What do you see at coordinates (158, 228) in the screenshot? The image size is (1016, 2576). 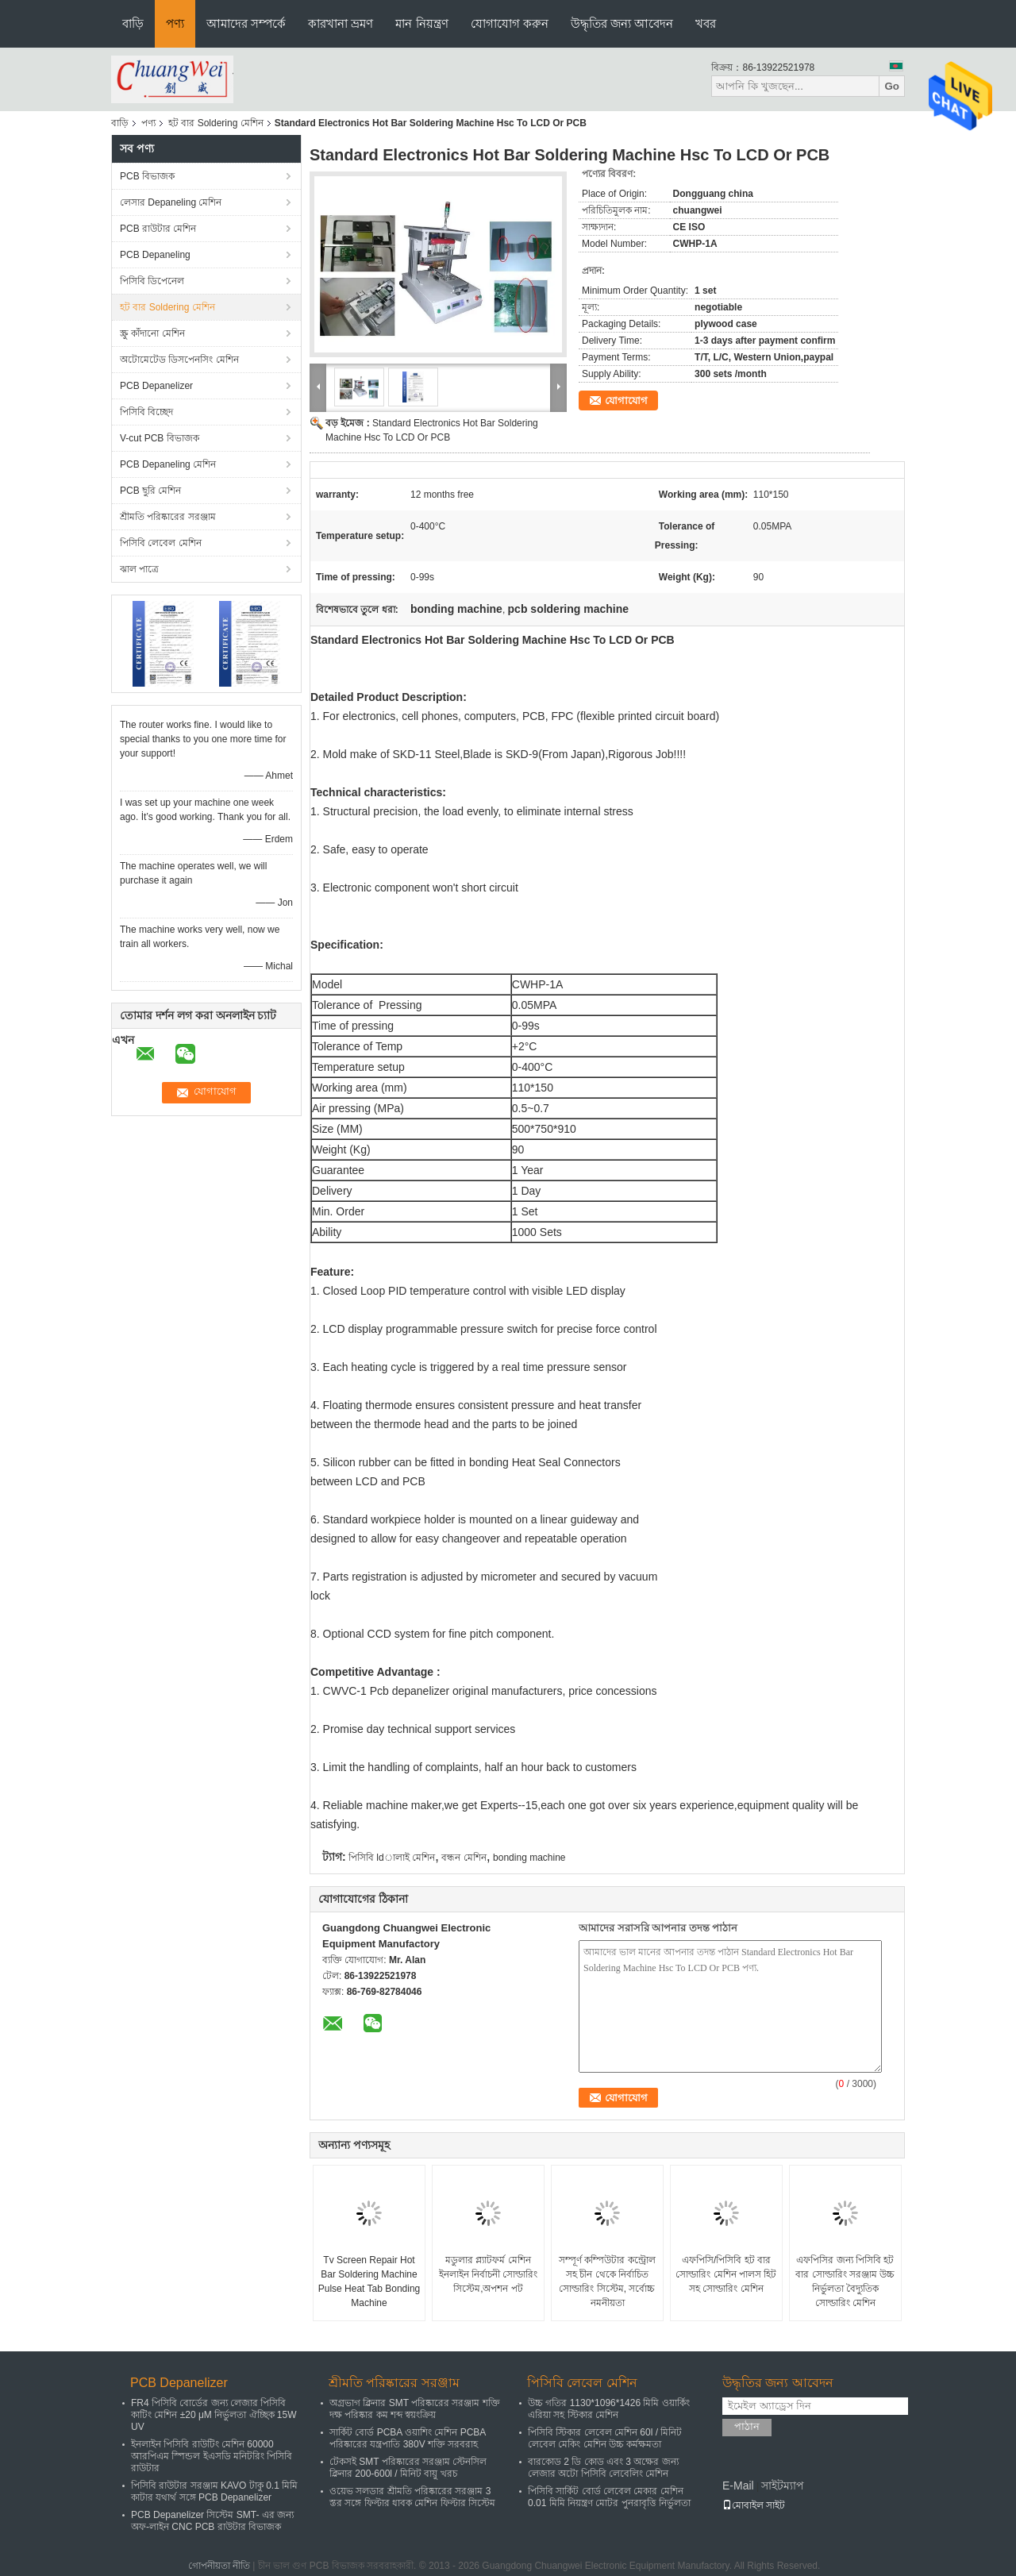 I see `PCB রাউটার মেশিন` at bounding box center [158, 228].